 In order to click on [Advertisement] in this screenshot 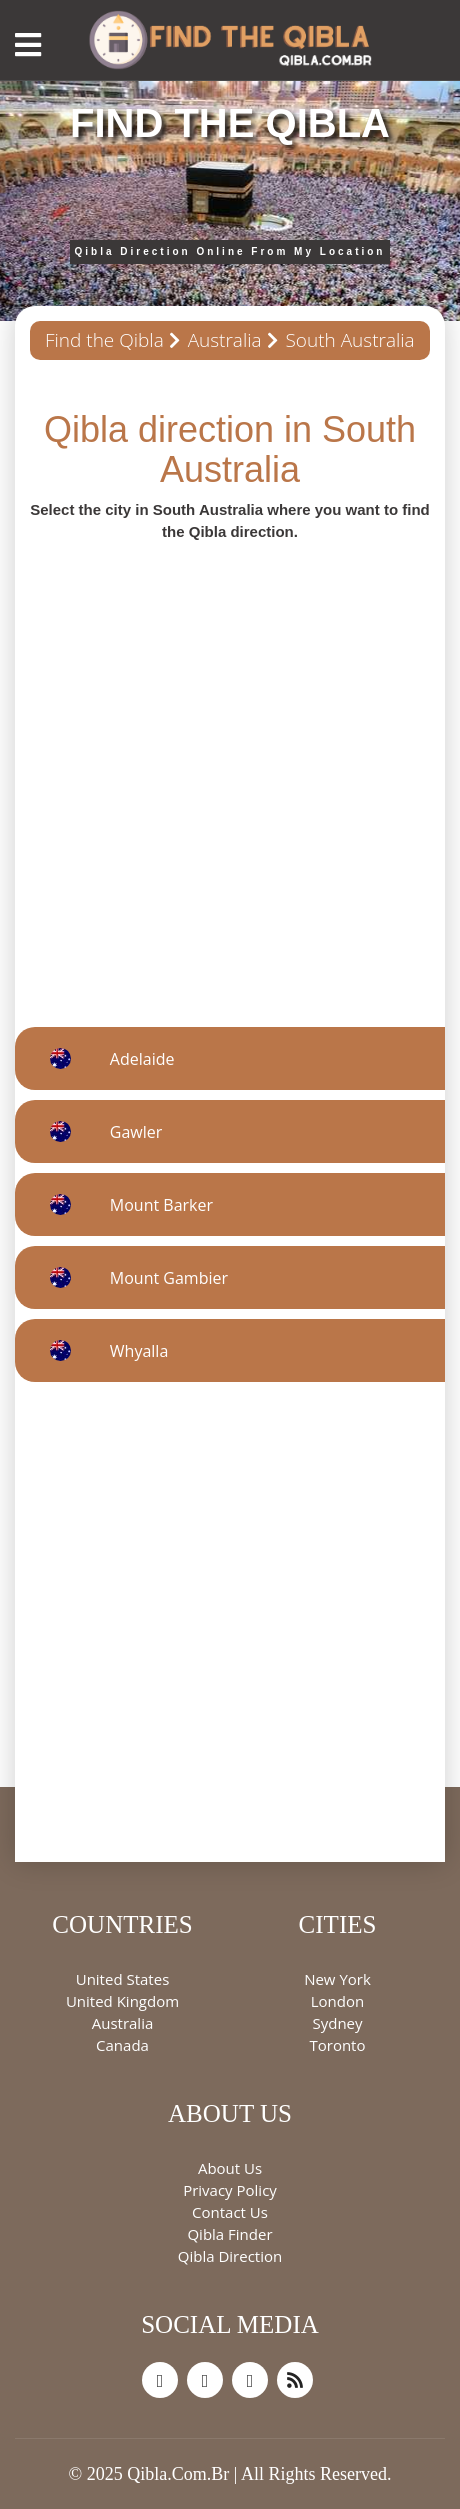, I will do `click(230, 772)`.